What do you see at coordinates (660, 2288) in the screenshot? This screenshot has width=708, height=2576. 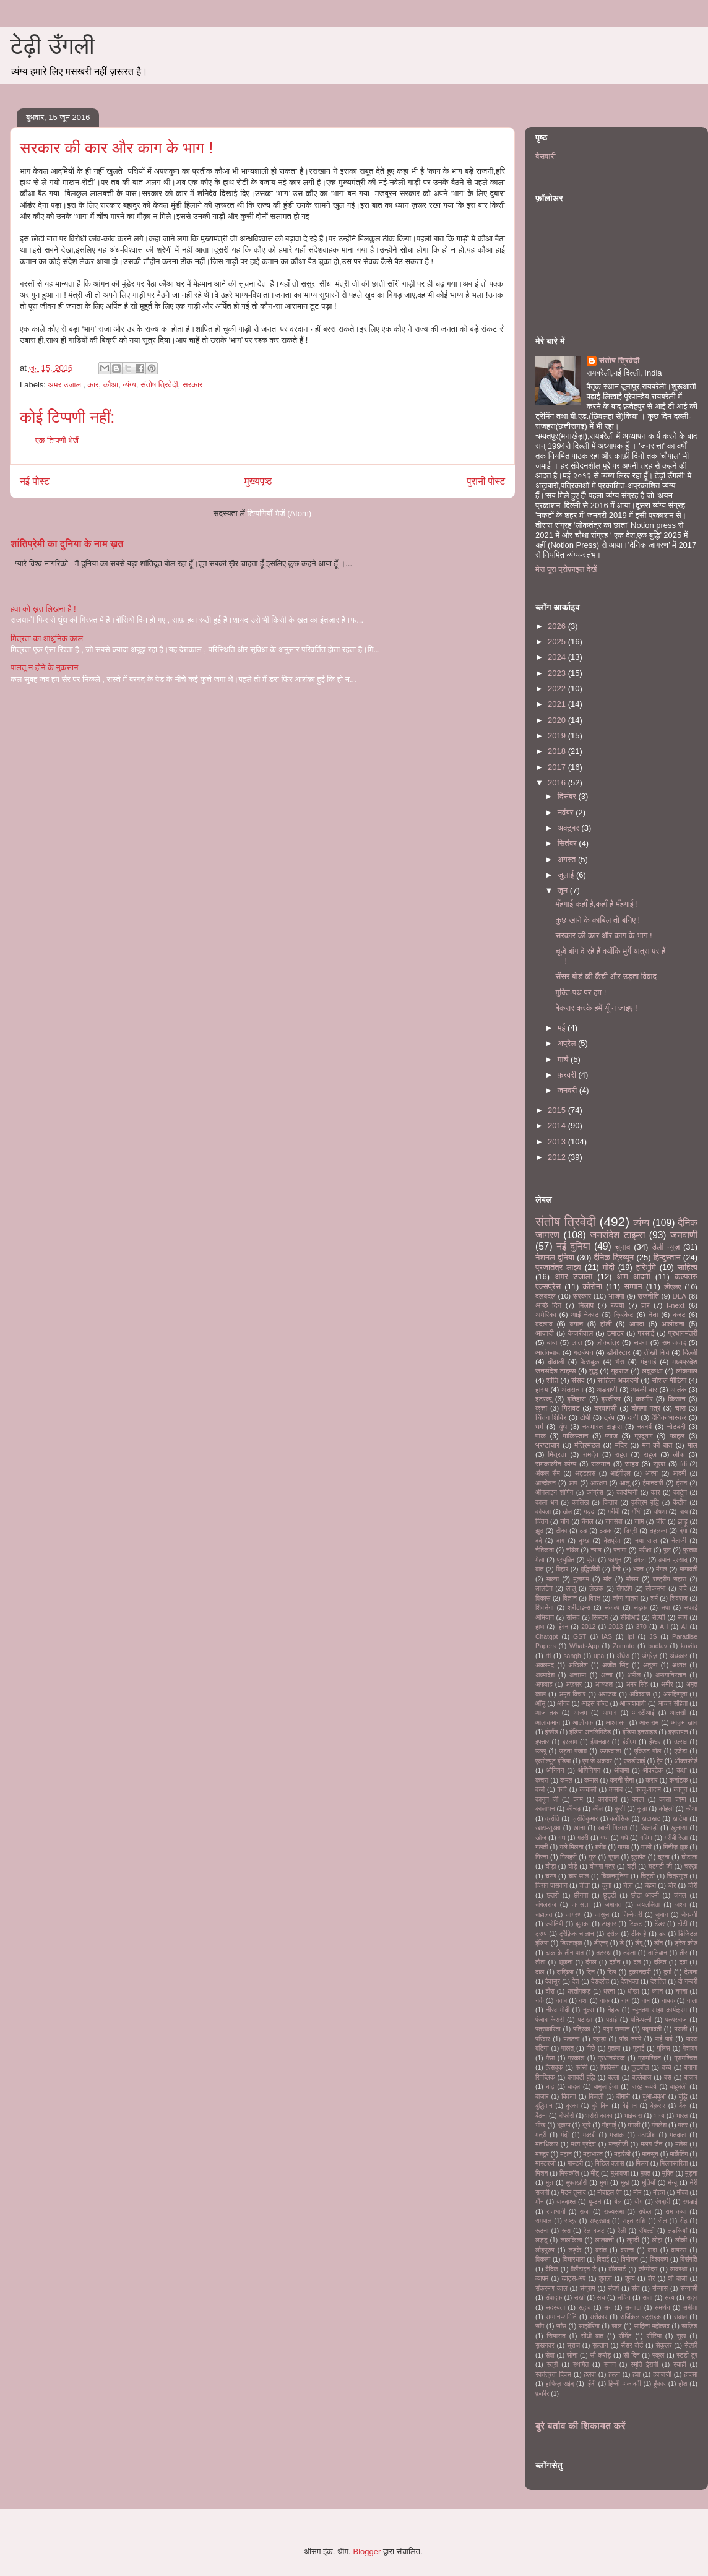 I see `संन्यास` at bounding box center [660, 2288].